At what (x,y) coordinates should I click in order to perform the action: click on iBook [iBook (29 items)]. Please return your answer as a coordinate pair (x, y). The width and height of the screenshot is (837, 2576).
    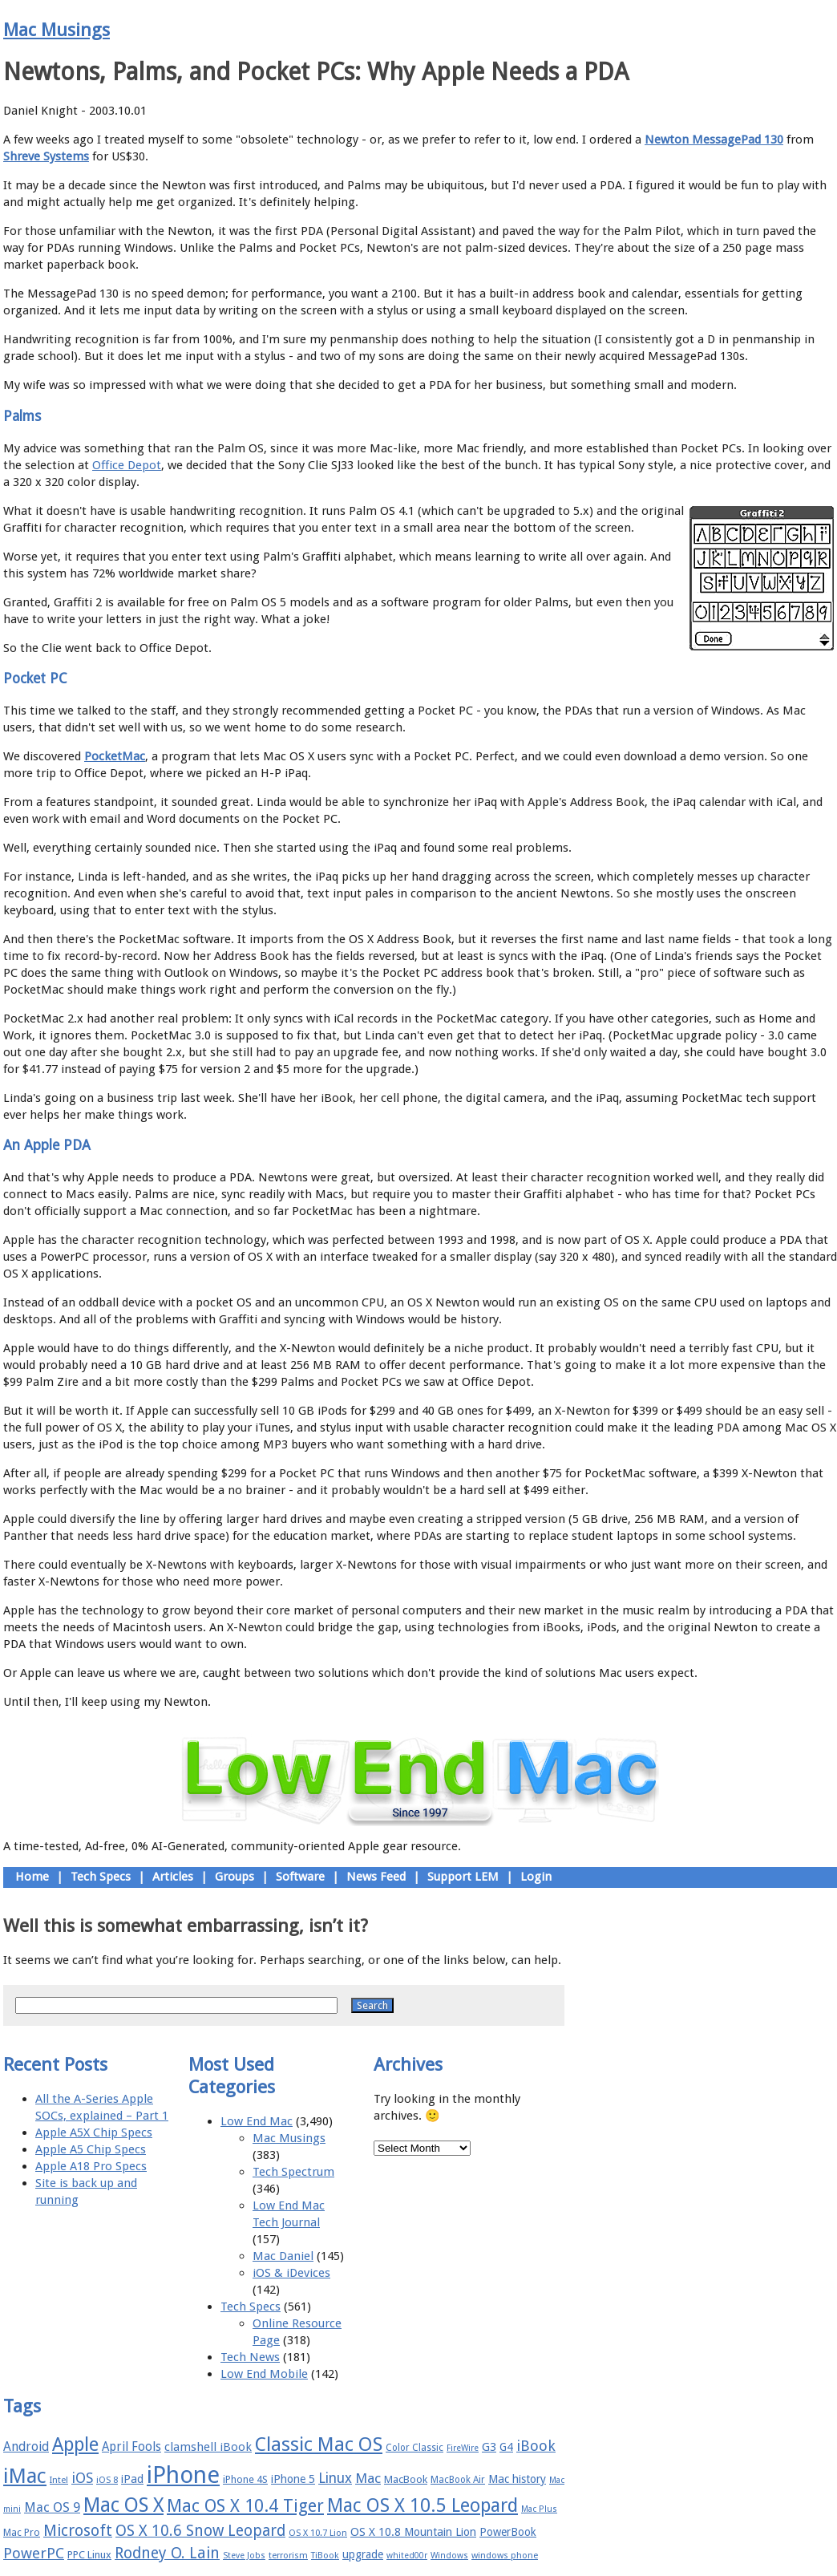
    Looking at the image, I should click on (536, 2445).